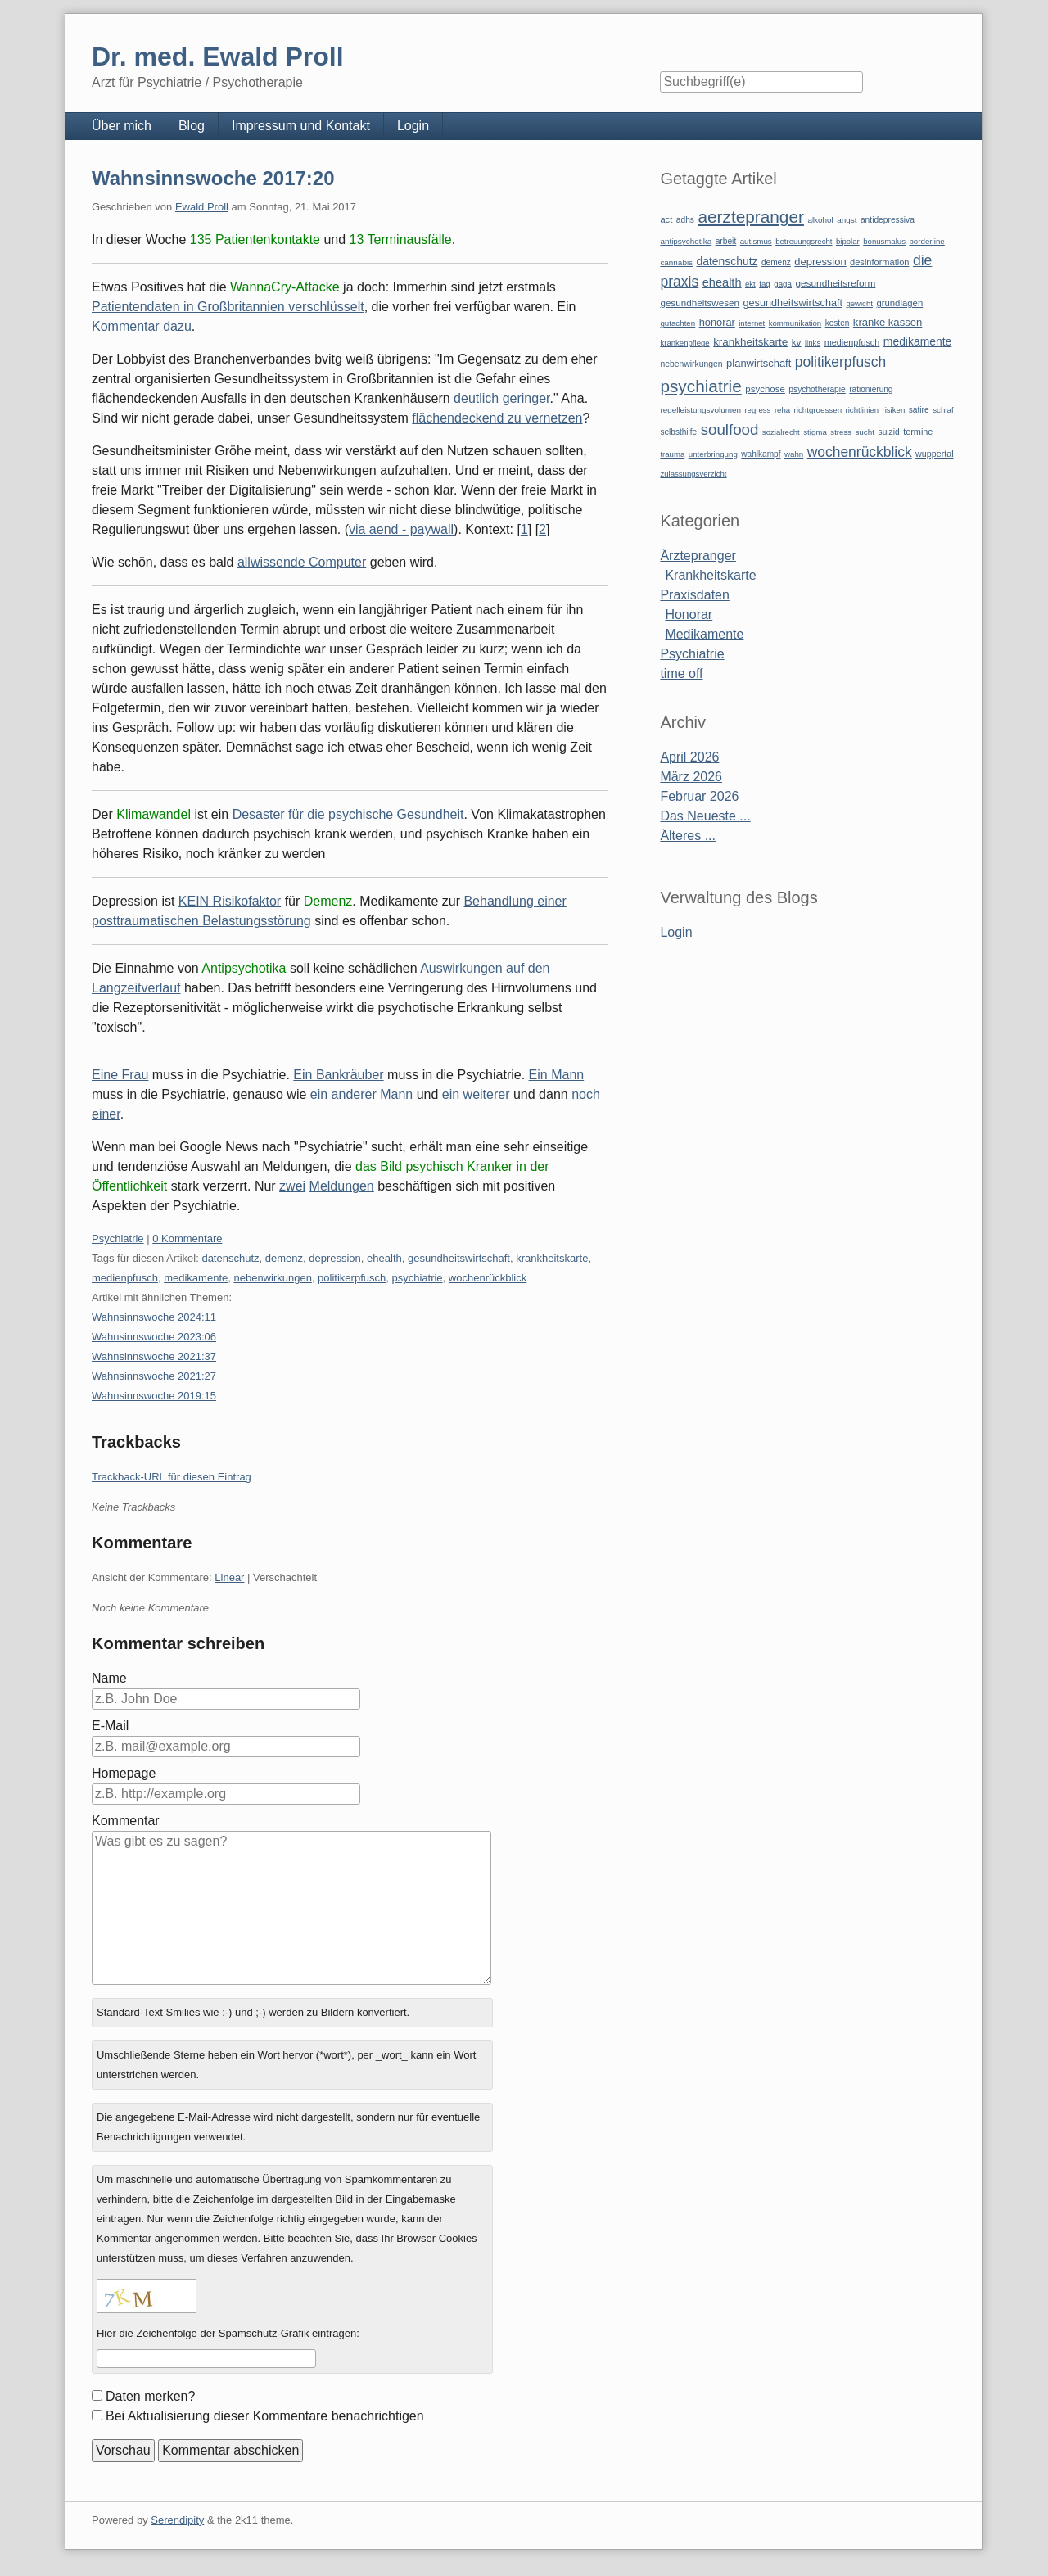 The image size is (1048, 2576). Describe the element at coordinates (684, 342) in the screenshot. I see `krankenpflege` at that location.